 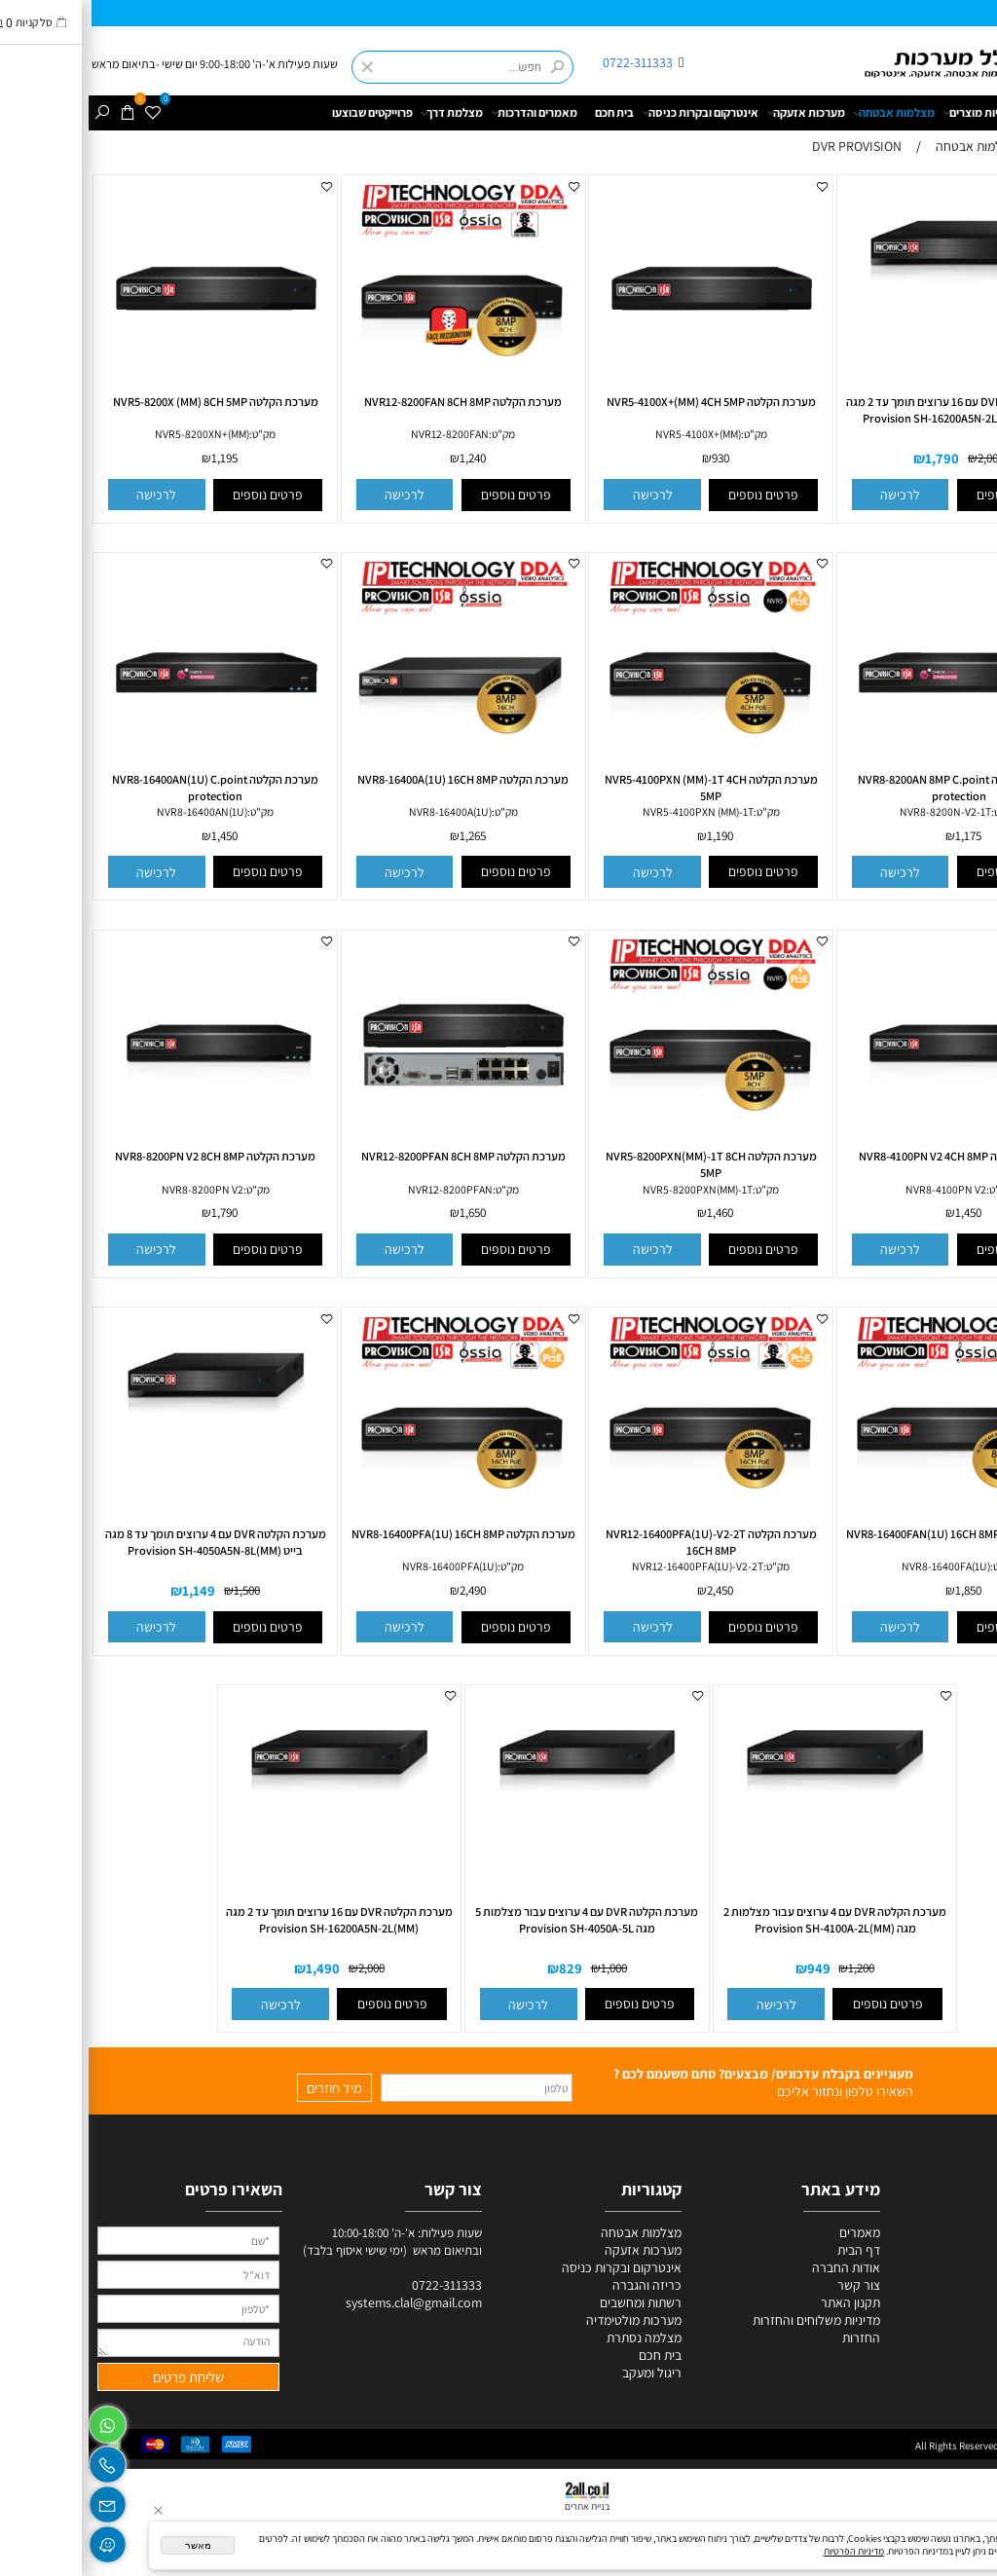 What do you see at coordinates (870, 1156) in the screenshot?
I see `מערכת הקלטה NVR8-4100PN V2 4CH 8MP` at bounding box center [870, 1156].